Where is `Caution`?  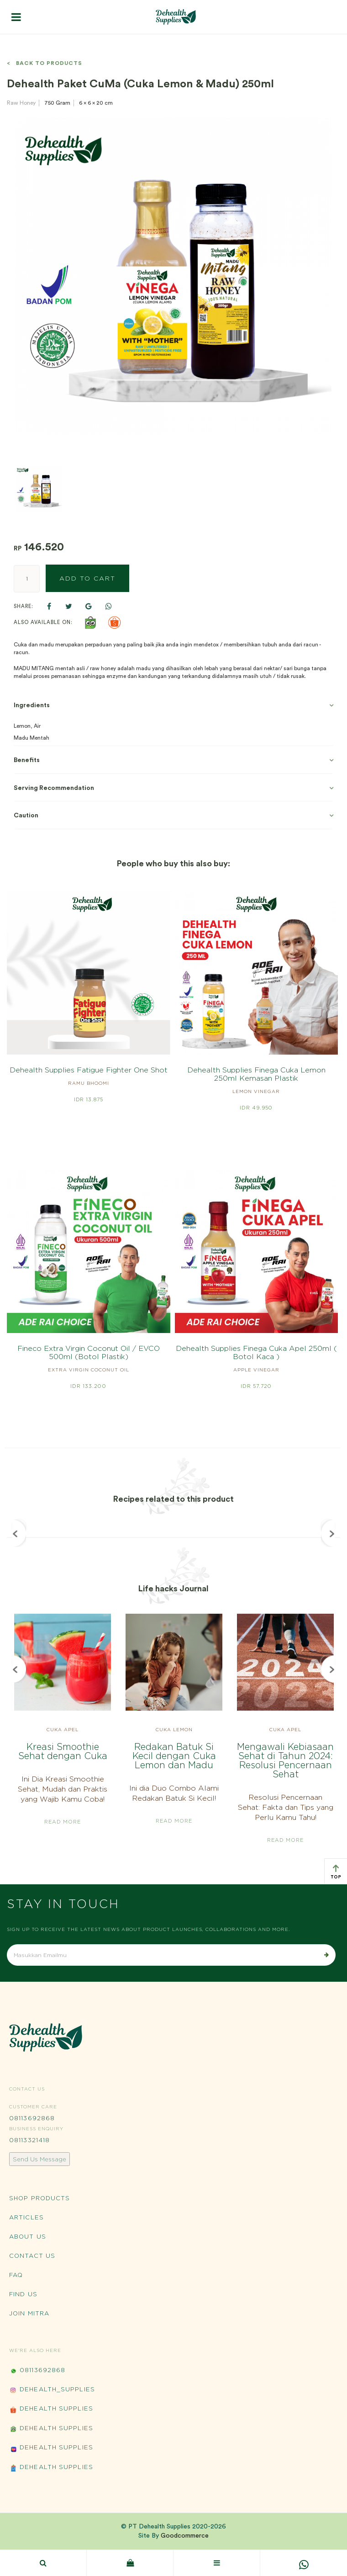
Caution is located at coordinates (26, 815).